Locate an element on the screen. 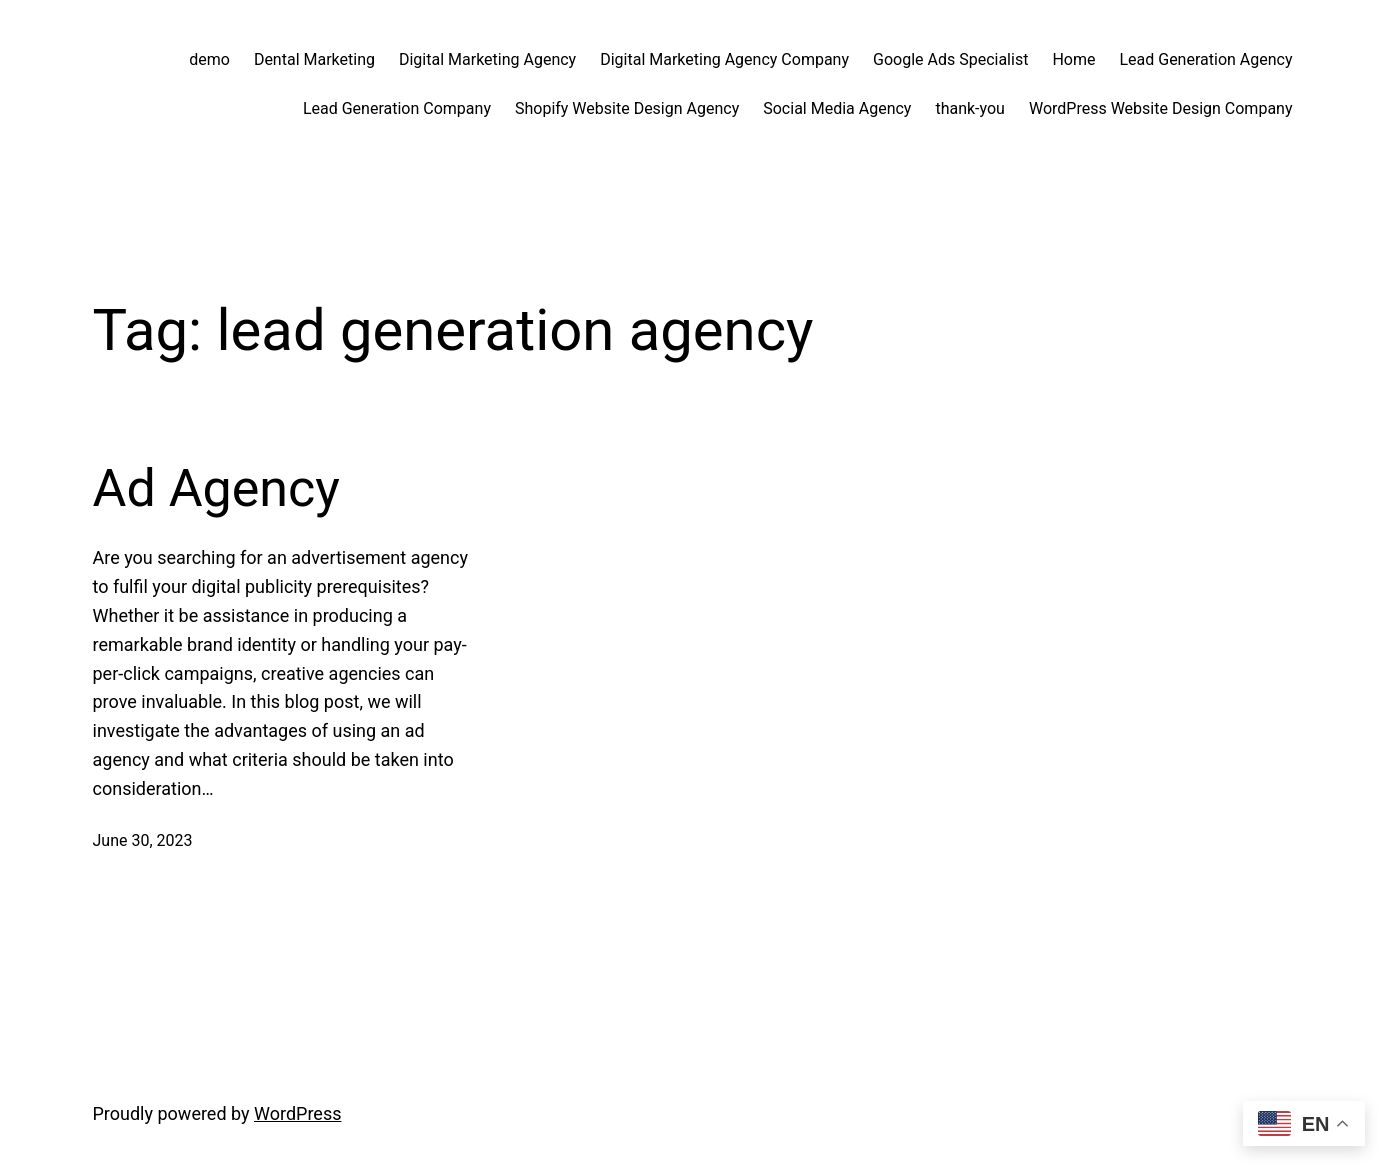 The width and height of the screenshot is (1385, 1175). Social Media Agency is located at coordinates (837, 108).